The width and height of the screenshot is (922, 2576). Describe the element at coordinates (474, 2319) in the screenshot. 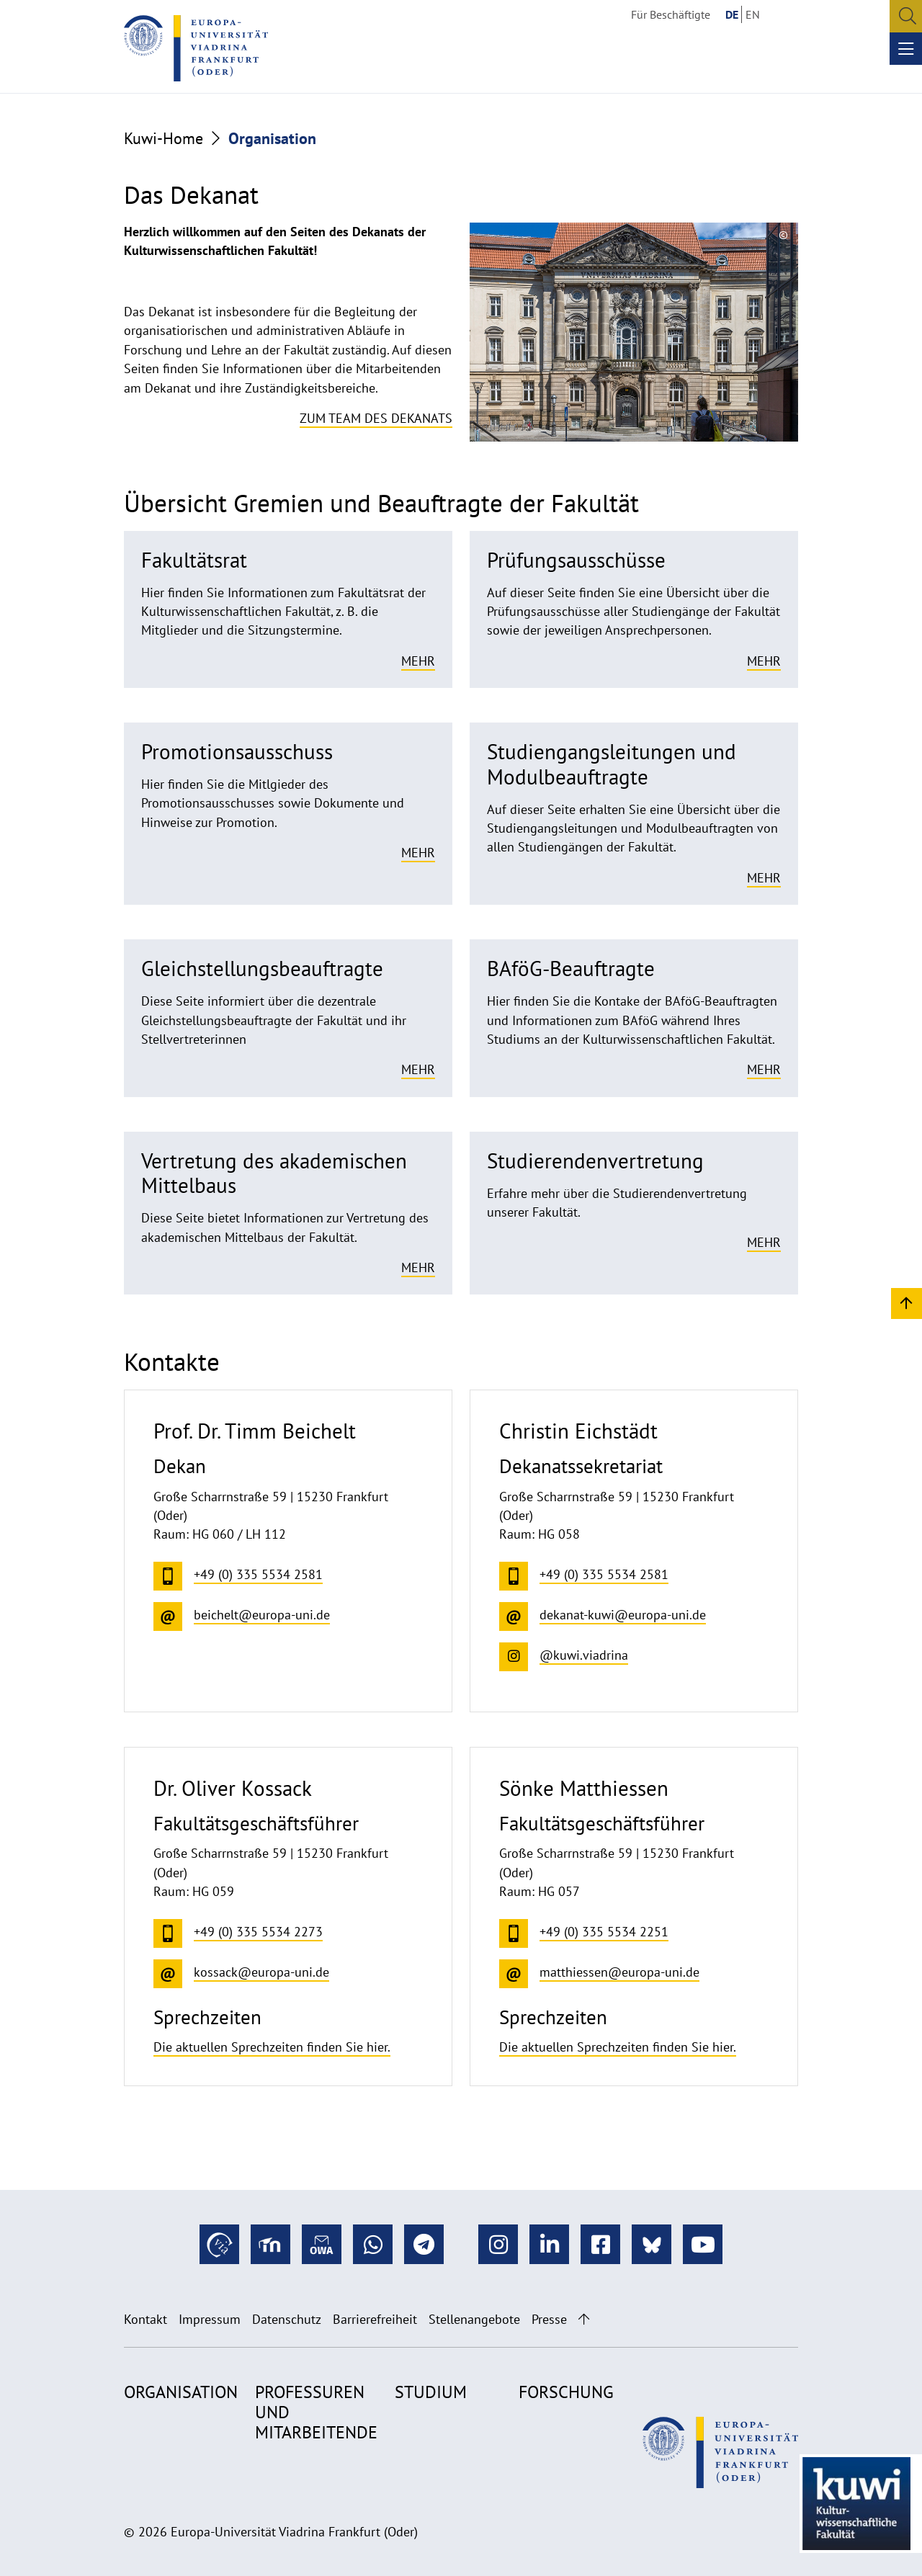

I see `Stellenangebote` at that location.